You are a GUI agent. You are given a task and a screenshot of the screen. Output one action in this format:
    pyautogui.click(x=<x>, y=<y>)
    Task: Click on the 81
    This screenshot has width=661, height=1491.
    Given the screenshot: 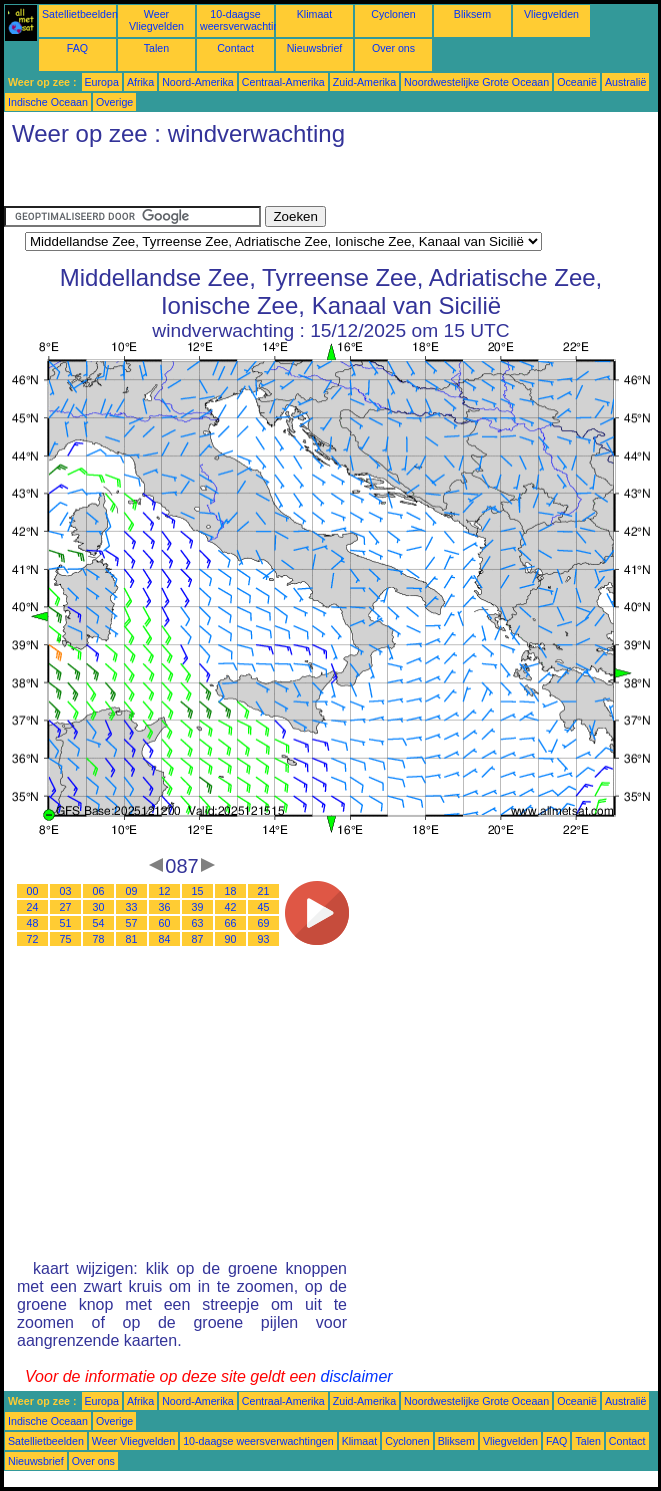 What is the action you would take?
    pyautogui.click(x=132, y=939)
    